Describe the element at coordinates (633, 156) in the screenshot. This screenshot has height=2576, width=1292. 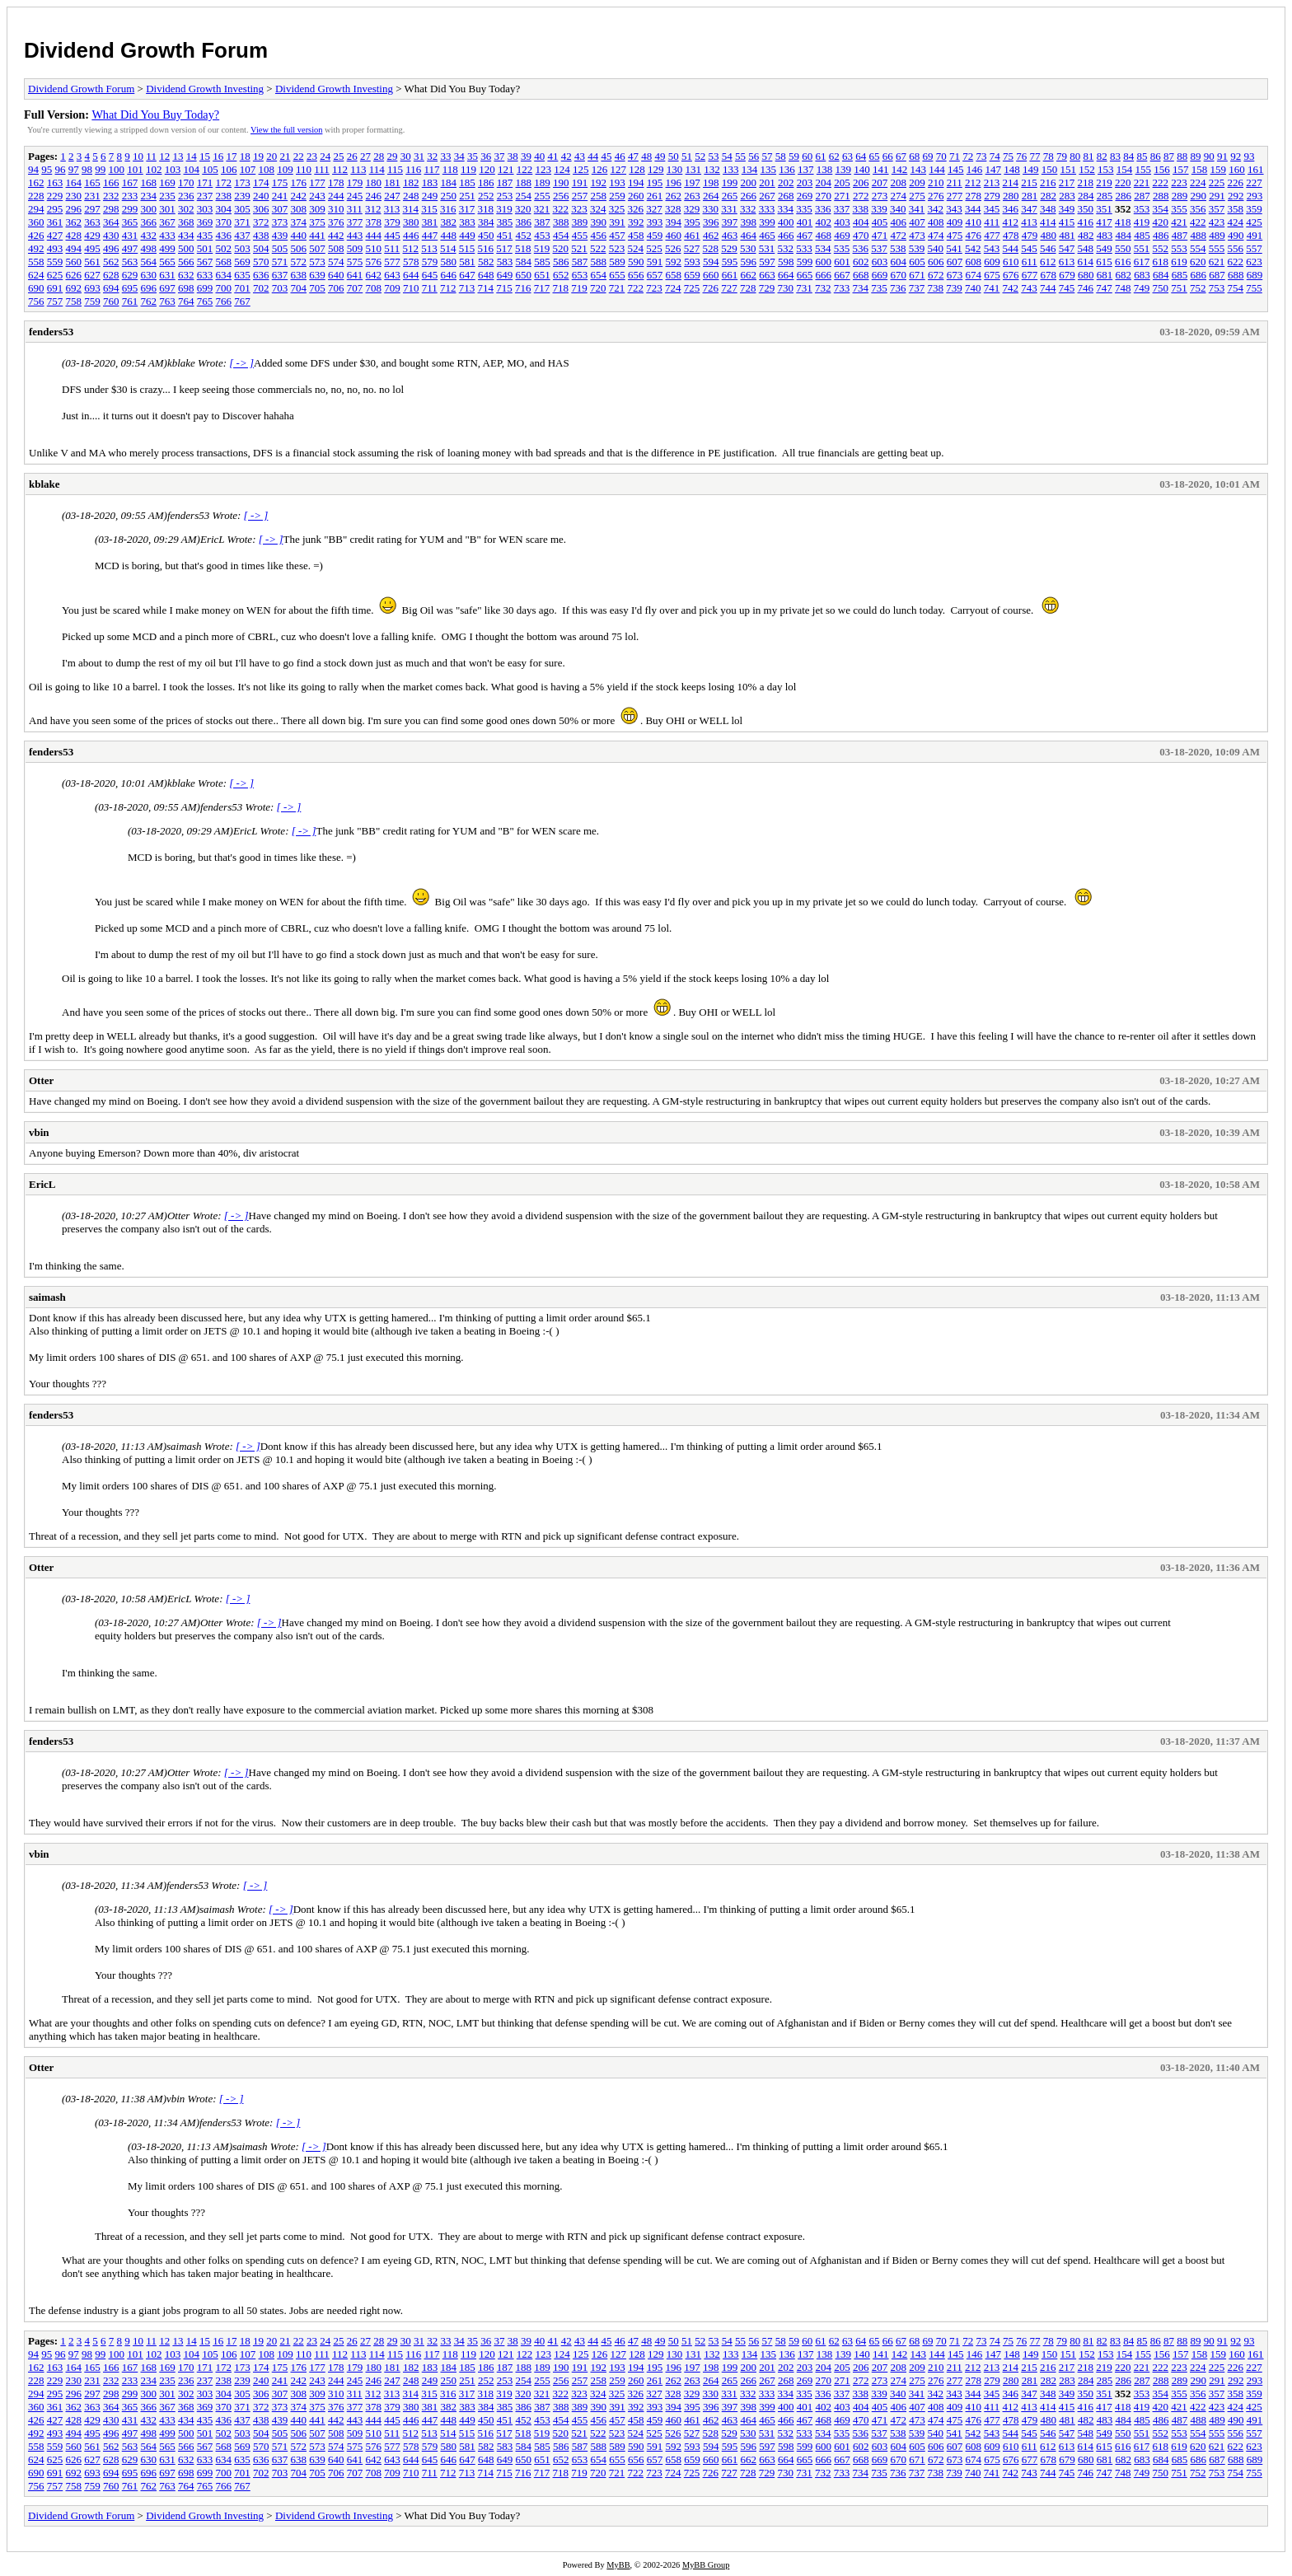
I see `47` at that location.